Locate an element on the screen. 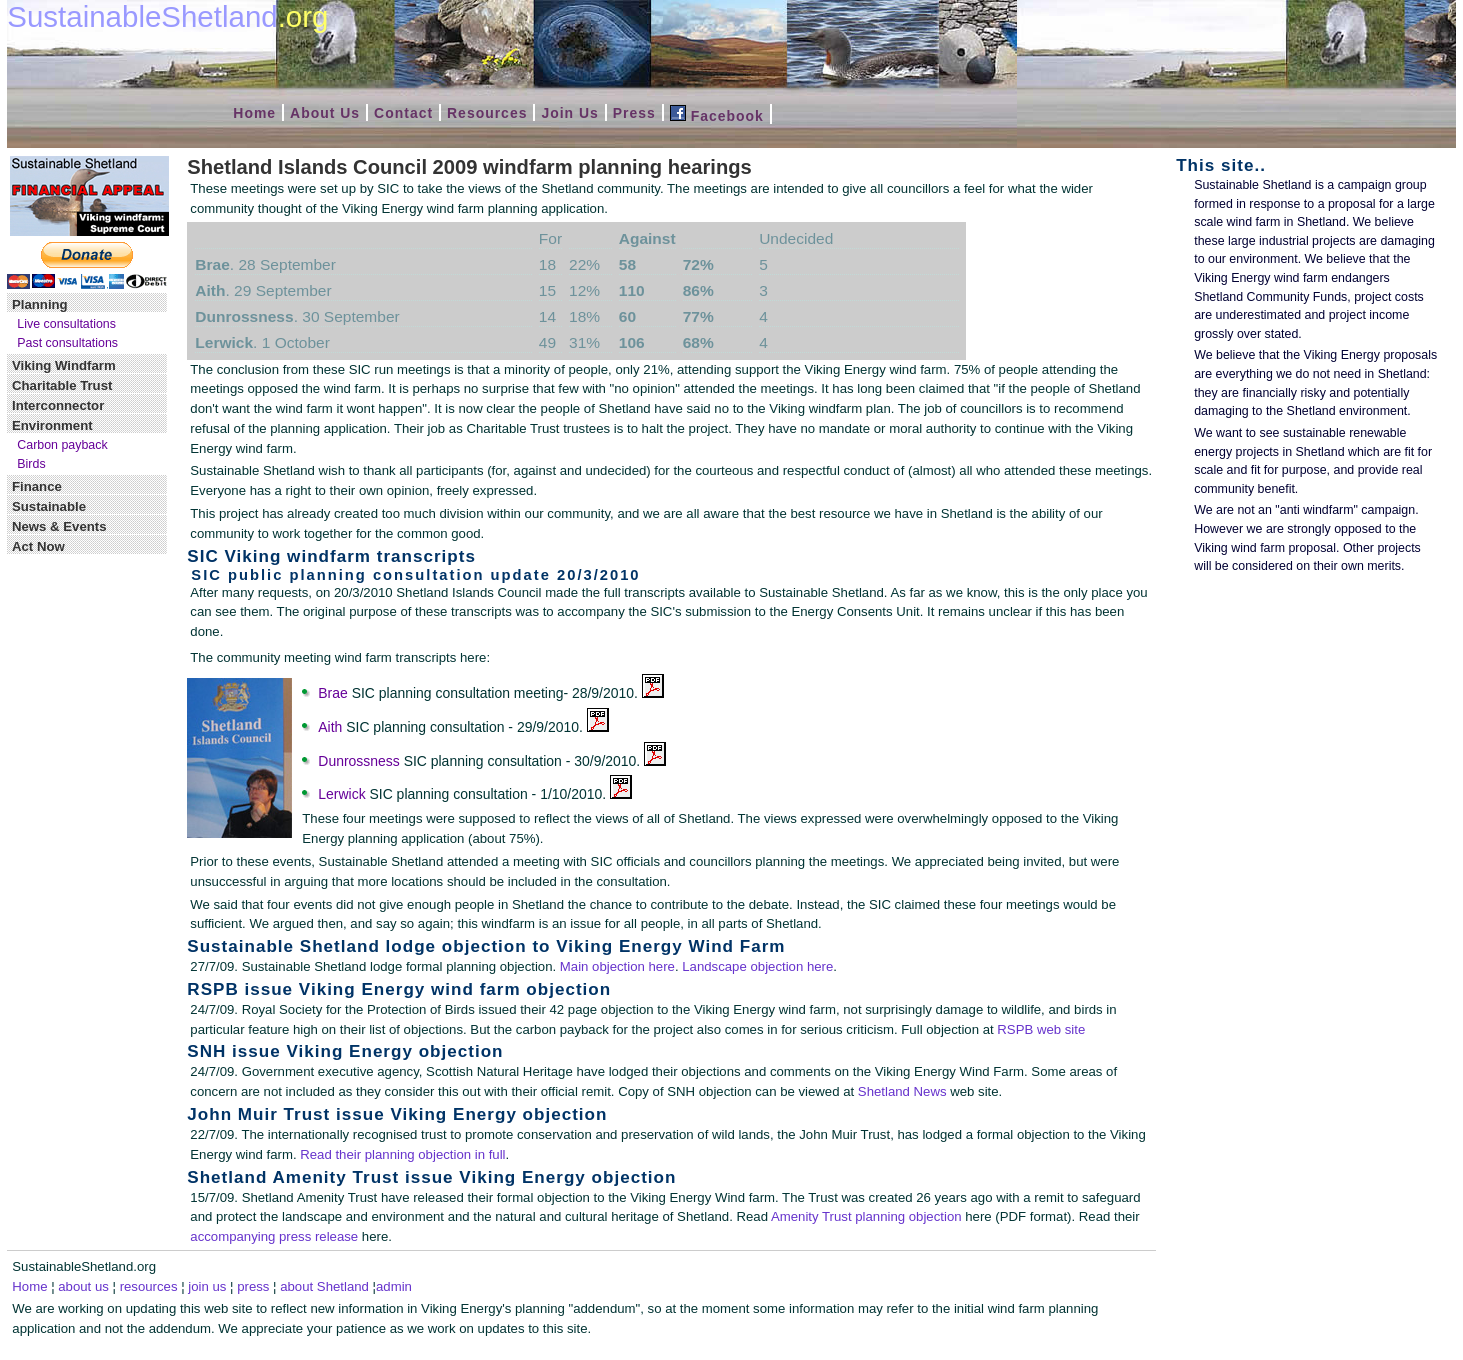  Sustainable is located at coordinates (49, 506).